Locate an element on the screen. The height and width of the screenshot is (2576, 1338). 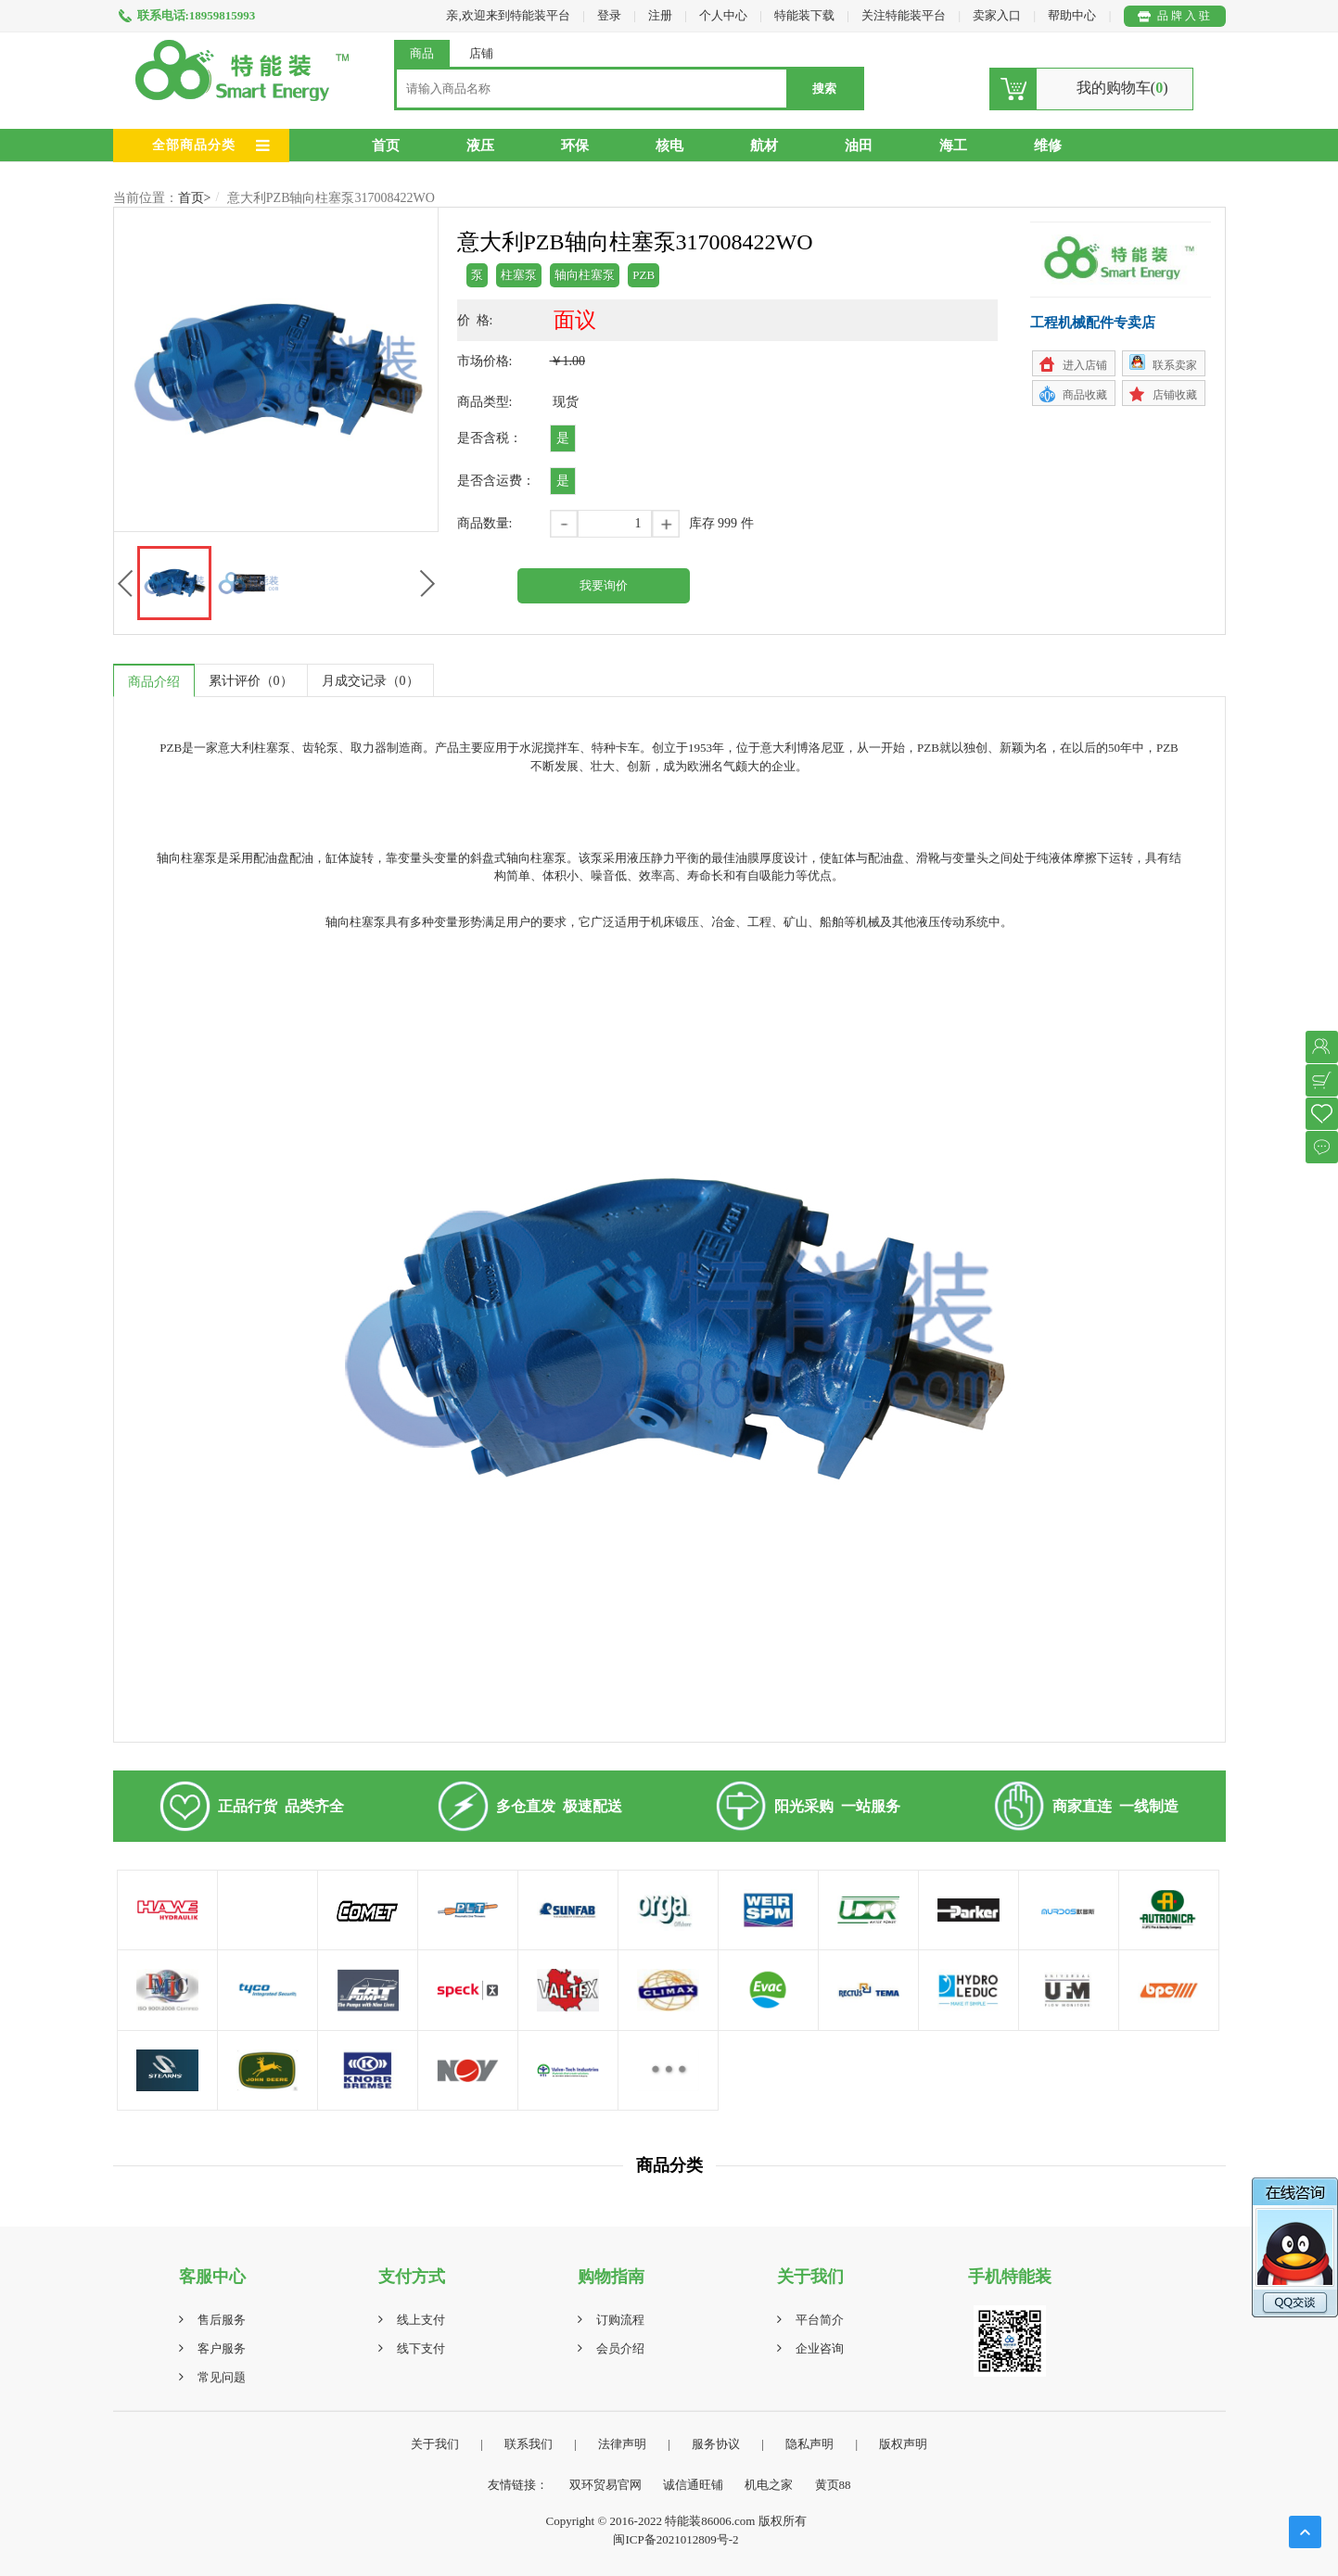
联系卖家 is located at coordinates (1175, 365).